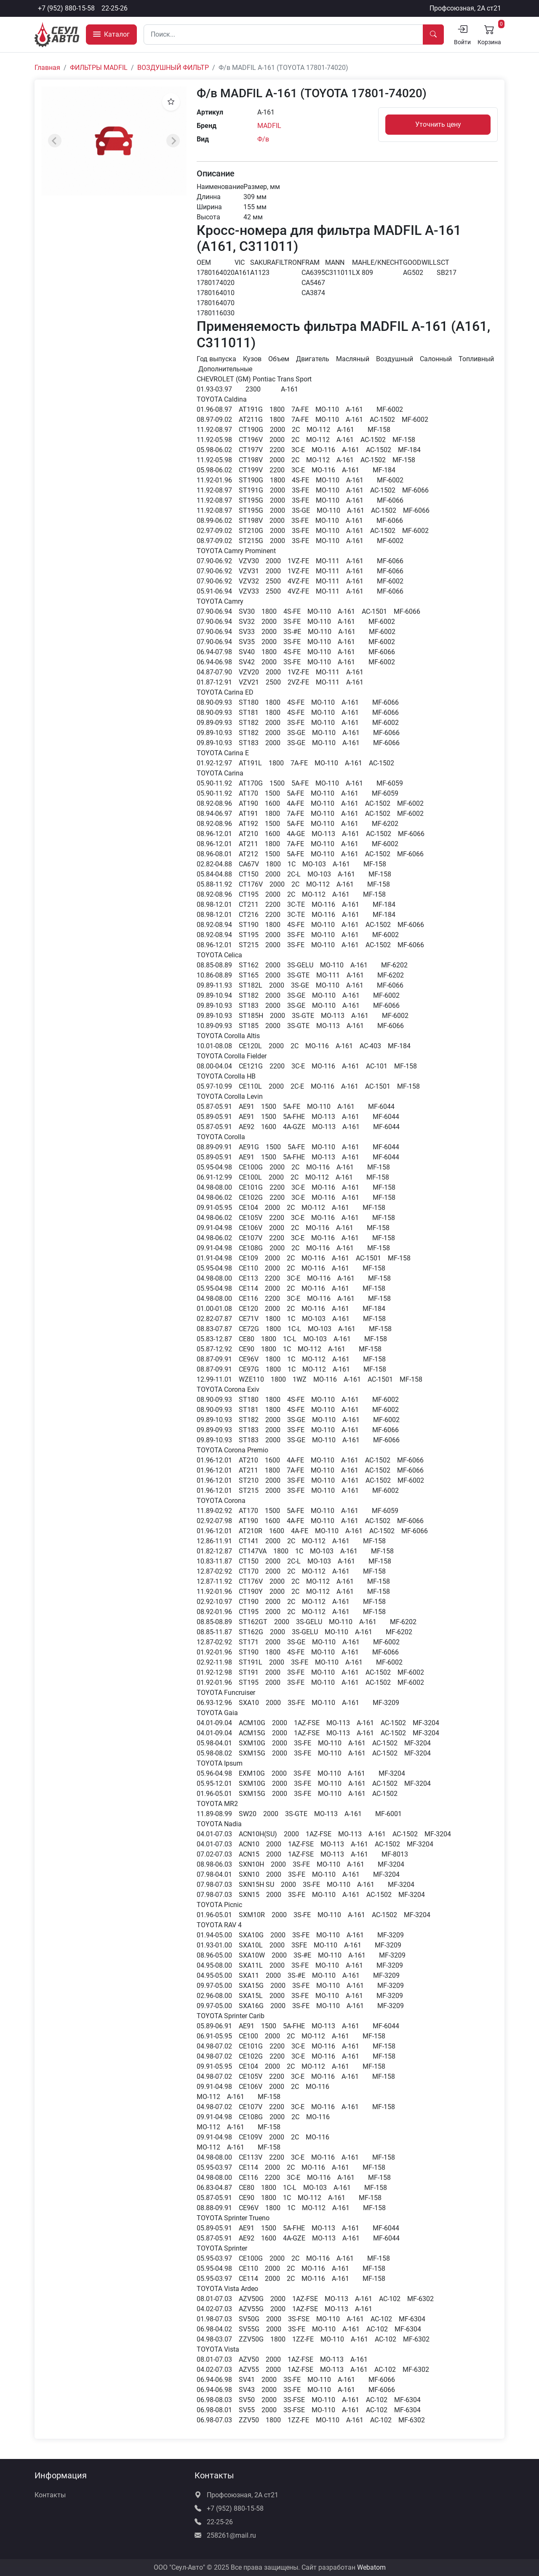  What do you see at coordinates (263, 139) in the screenshot?
I see `Ф/в` at bounding box center [263, 139].